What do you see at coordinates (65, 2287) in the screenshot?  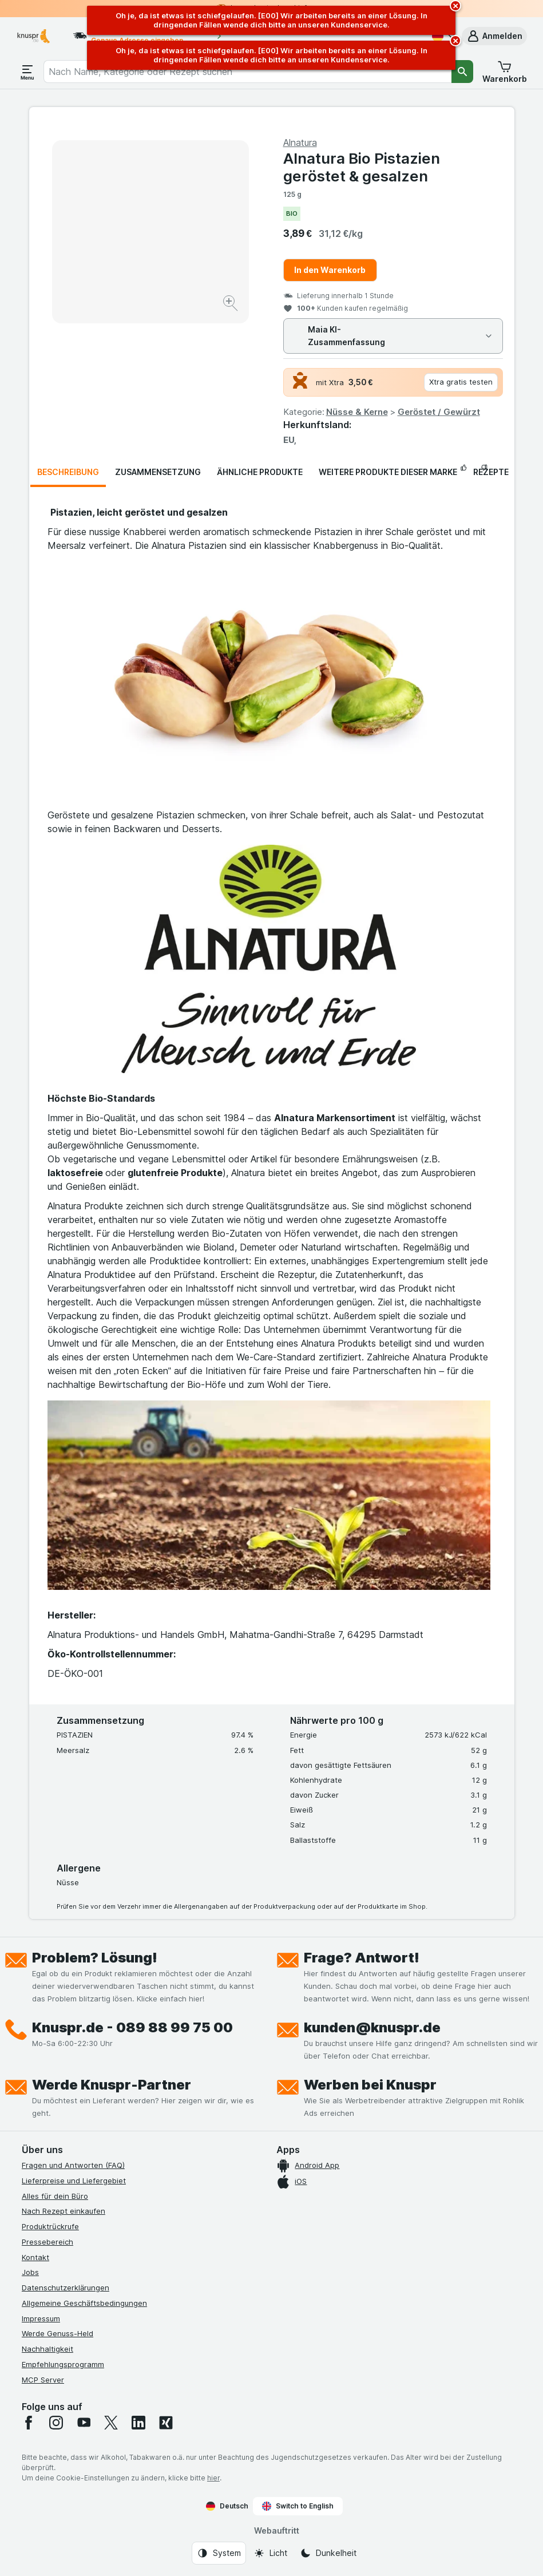 I see `Datenschutzerklärungen` at bounding box center [65, 2287].